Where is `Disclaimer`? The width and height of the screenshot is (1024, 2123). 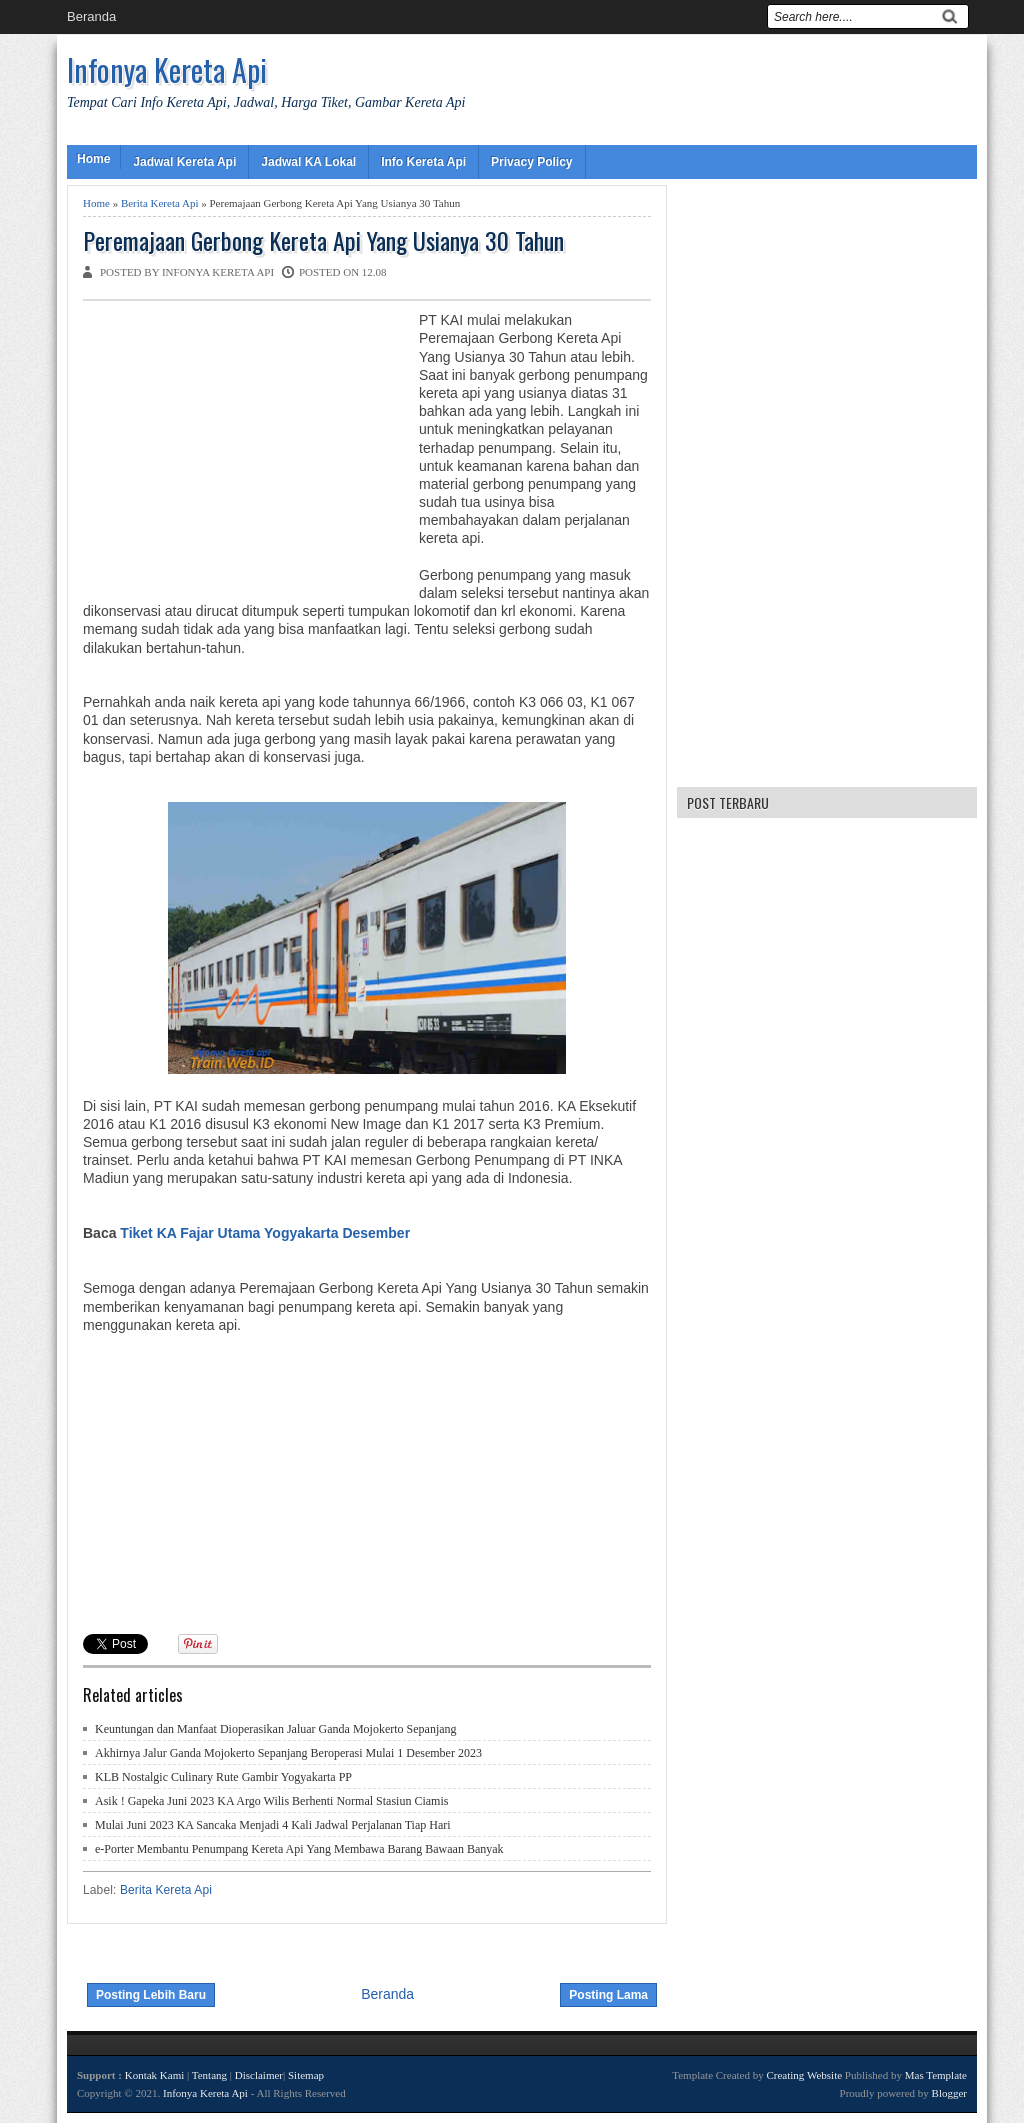
Disclaimer is located at coordinates (259, 2075).